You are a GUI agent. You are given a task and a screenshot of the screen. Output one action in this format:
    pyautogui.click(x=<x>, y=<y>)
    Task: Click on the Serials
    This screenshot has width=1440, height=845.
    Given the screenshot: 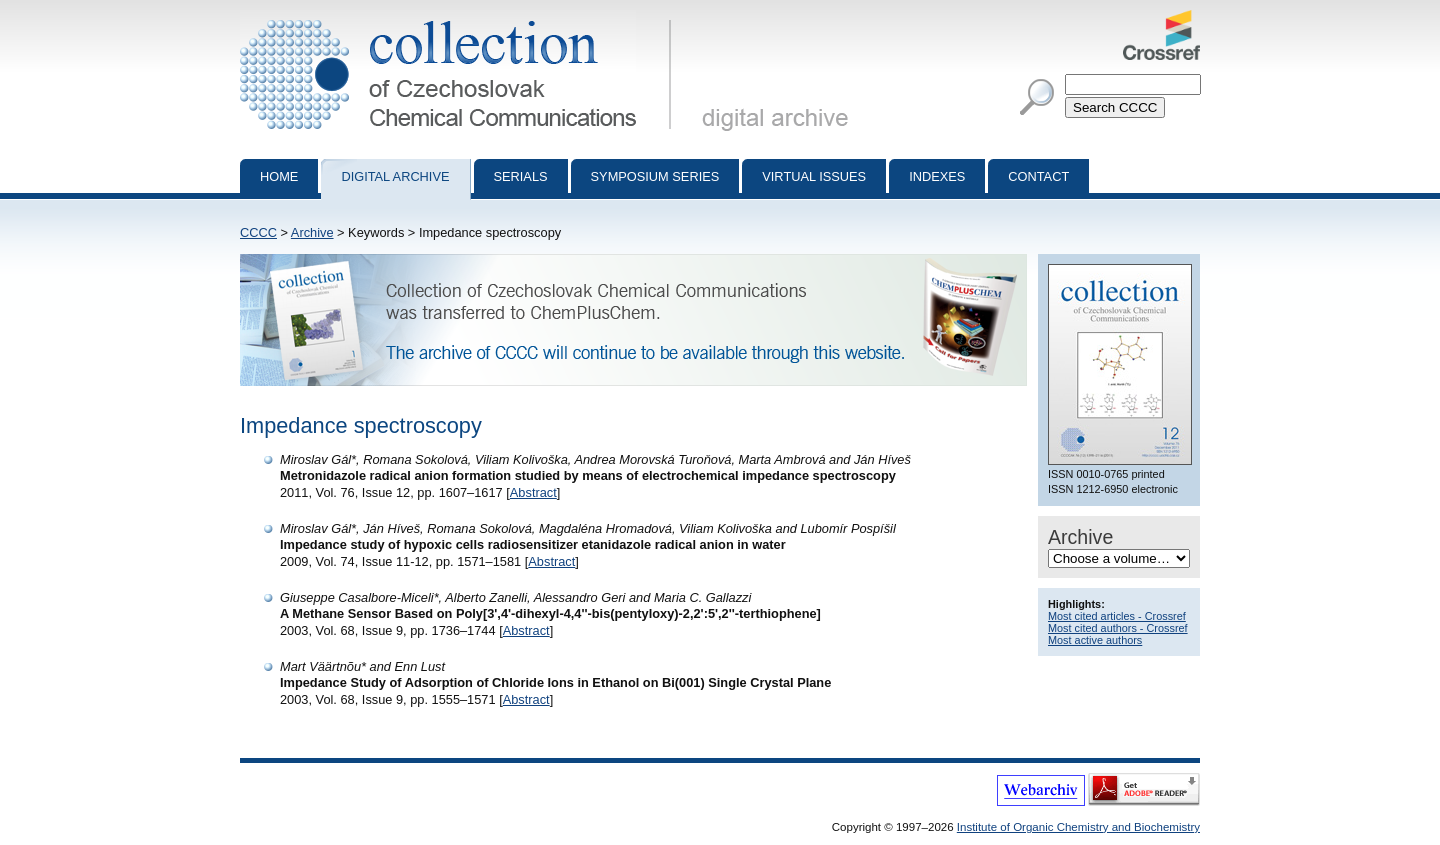 What is the action you would take?
    pyautogui.click(x=521, y=176)
    